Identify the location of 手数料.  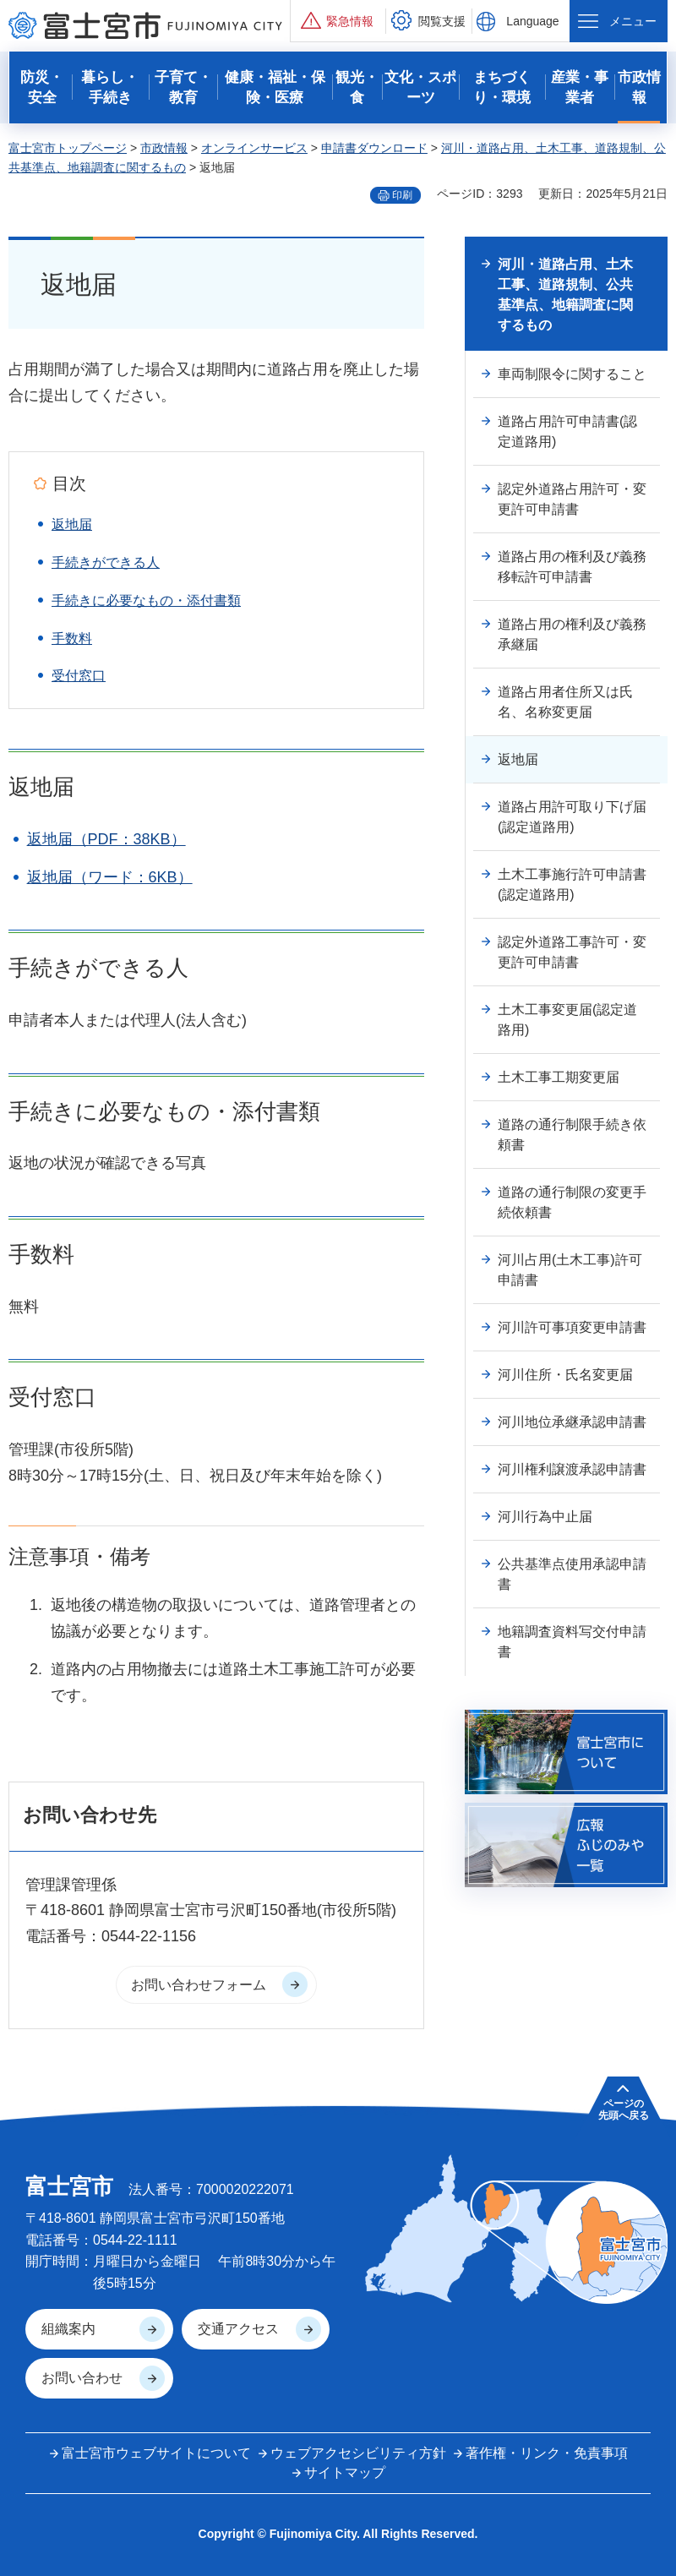
(72, 638).